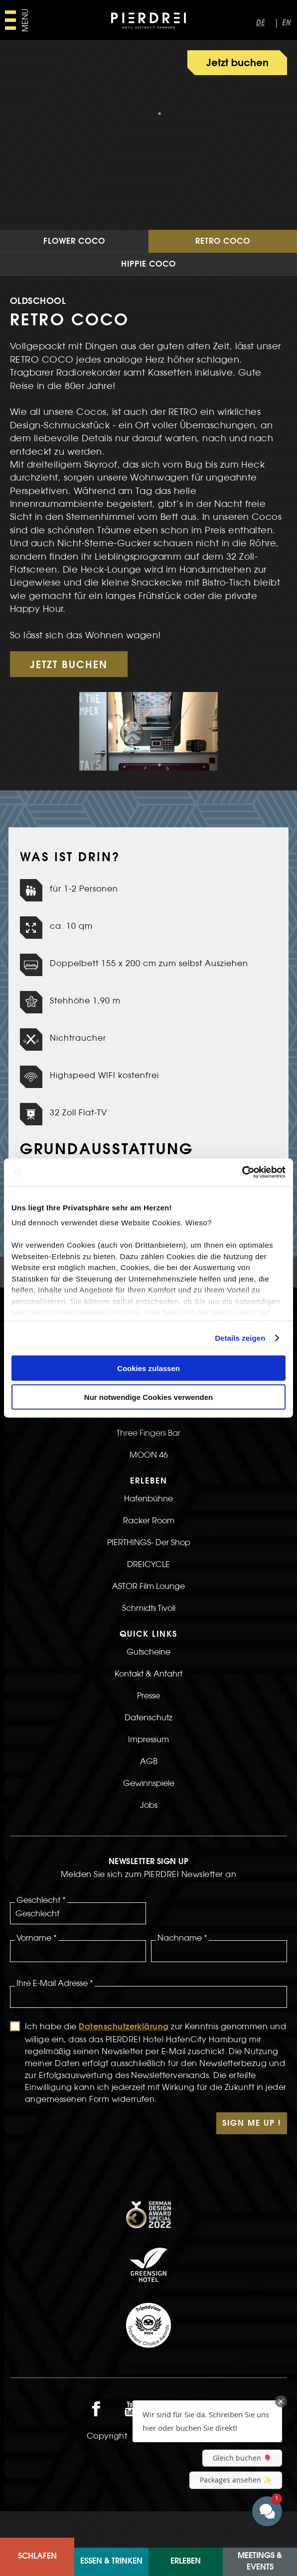 This screenshot has height=2576, width=297. Describe the element at coordinates (148, 1604) in the screenshot. I see `DREICYCLE [>LInk zur DREICYCLE Seite]` at that location.